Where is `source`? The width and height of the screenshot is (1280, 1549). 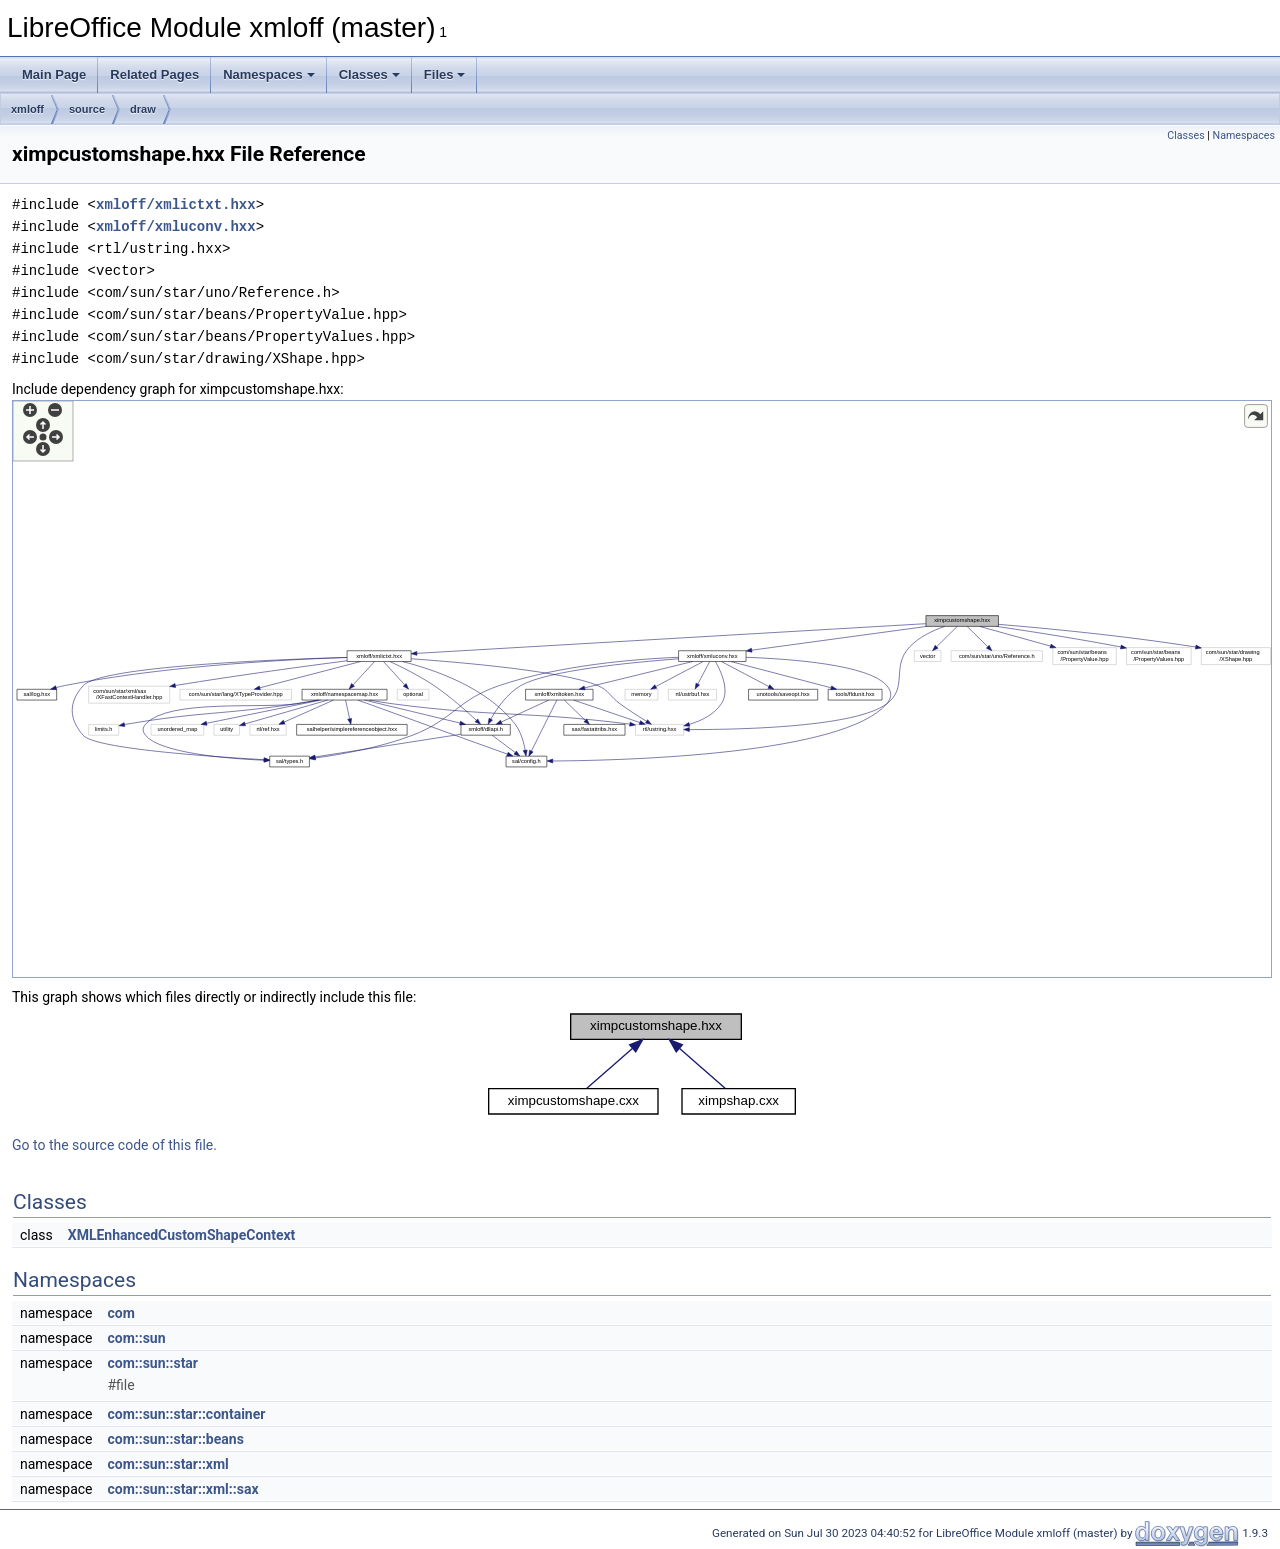
source is located at coordinates (87, 109).